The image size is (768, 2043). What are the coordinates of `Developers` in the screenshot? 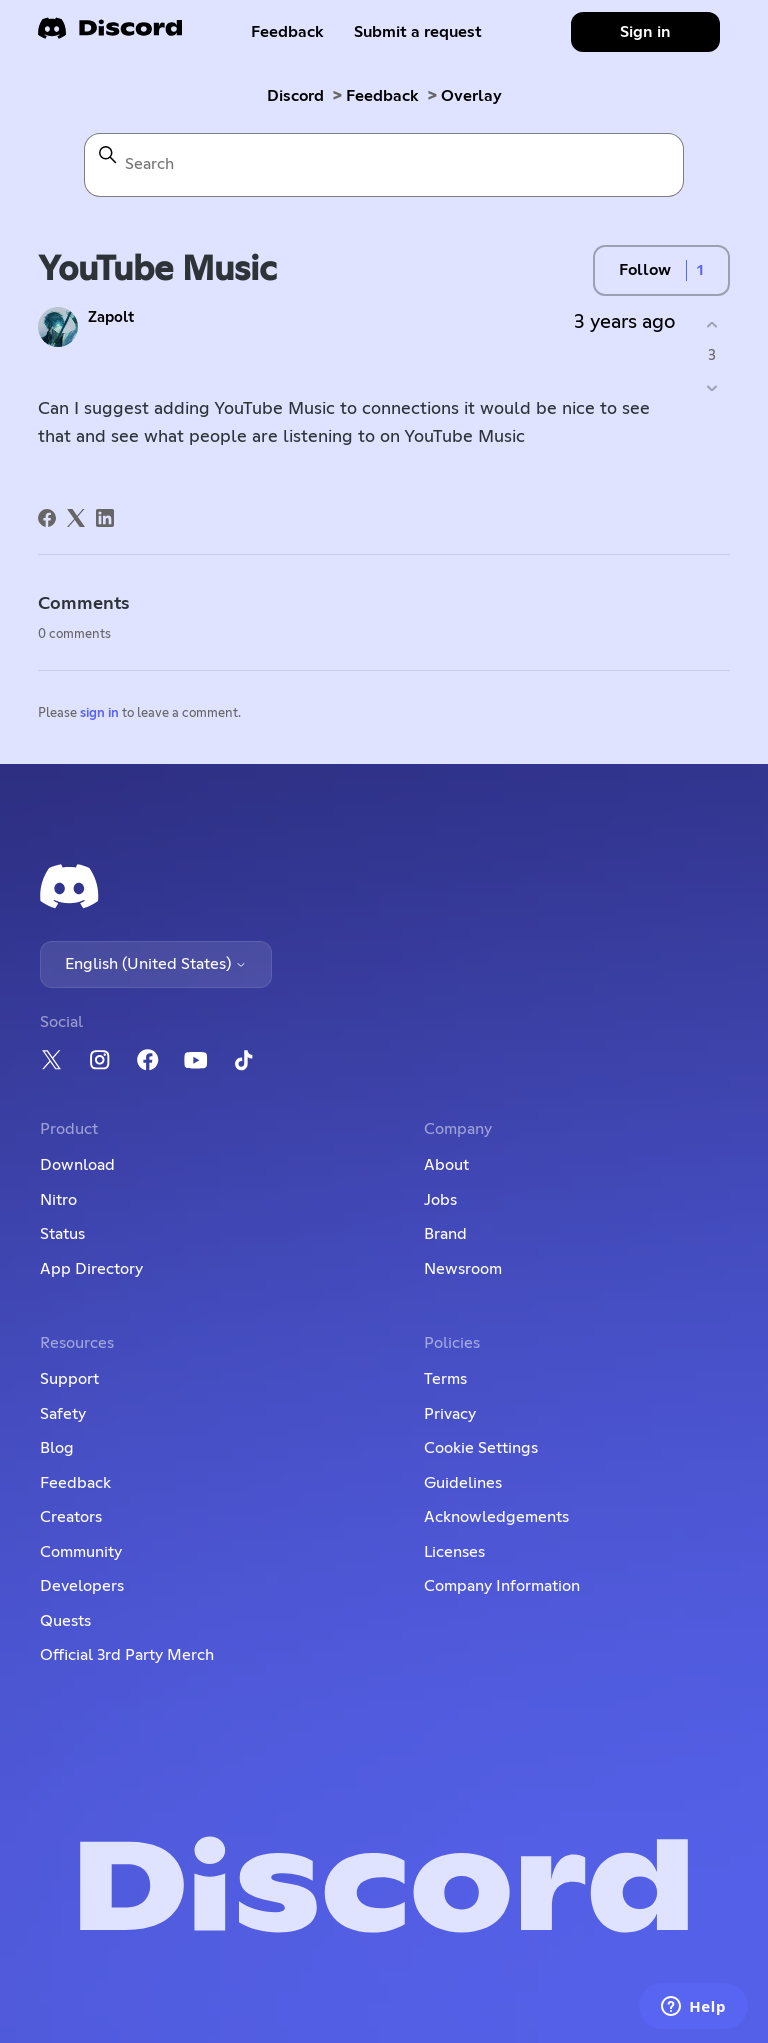 It's located at (82, 1586).